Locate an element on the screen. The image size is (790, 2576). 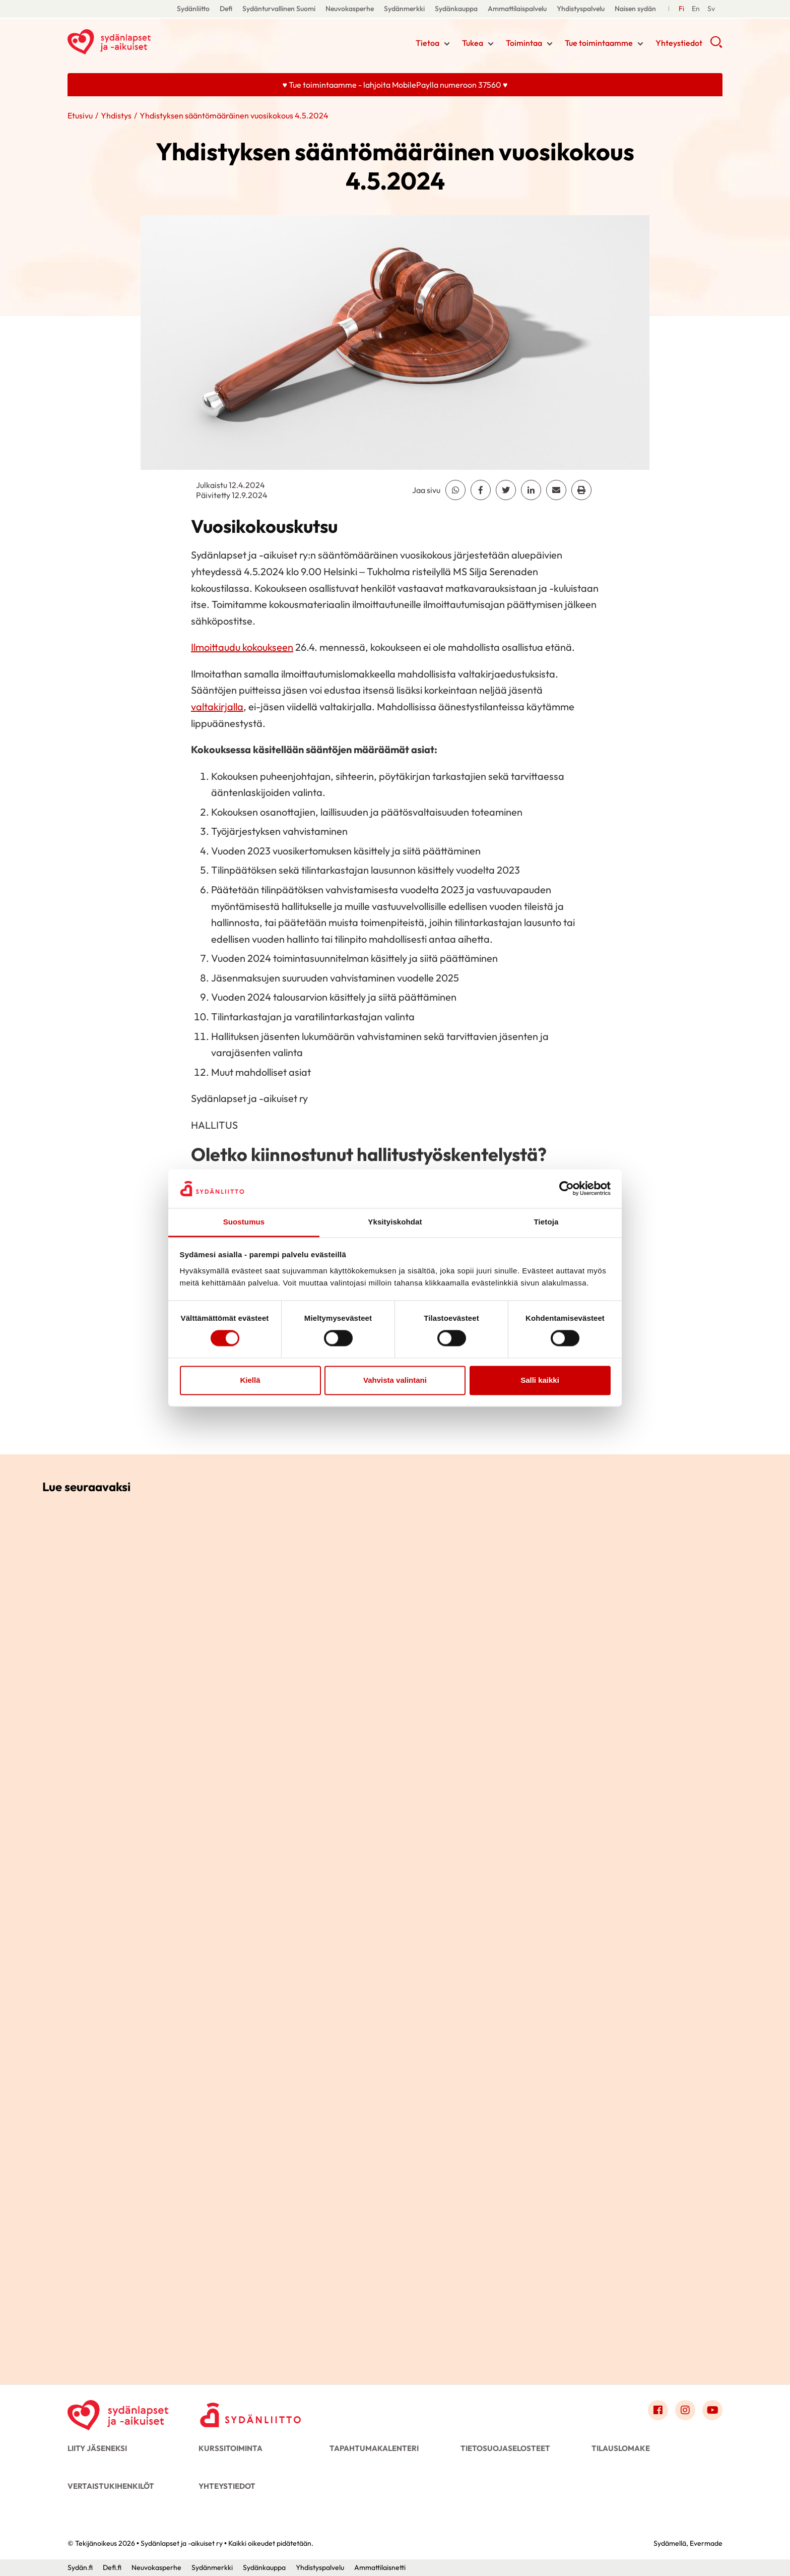
Vahvista valintani is located at coordinates (395, 1380).